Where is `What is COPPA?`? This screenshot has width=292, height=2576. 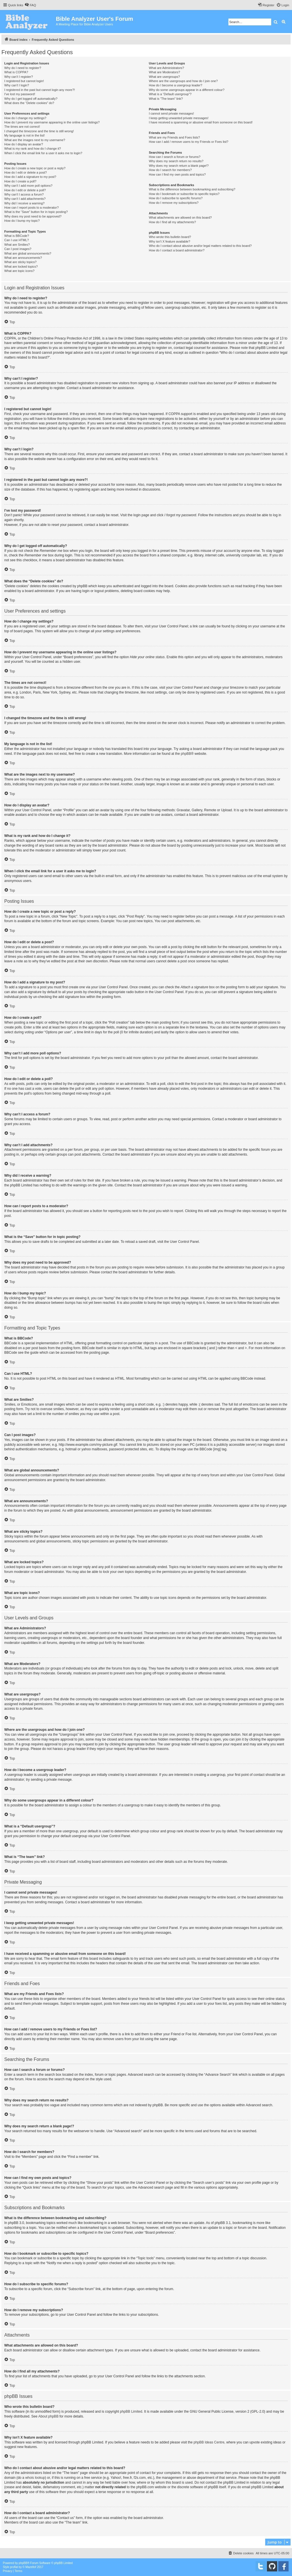
What is COPPA? is located at coordinates (16, 72).